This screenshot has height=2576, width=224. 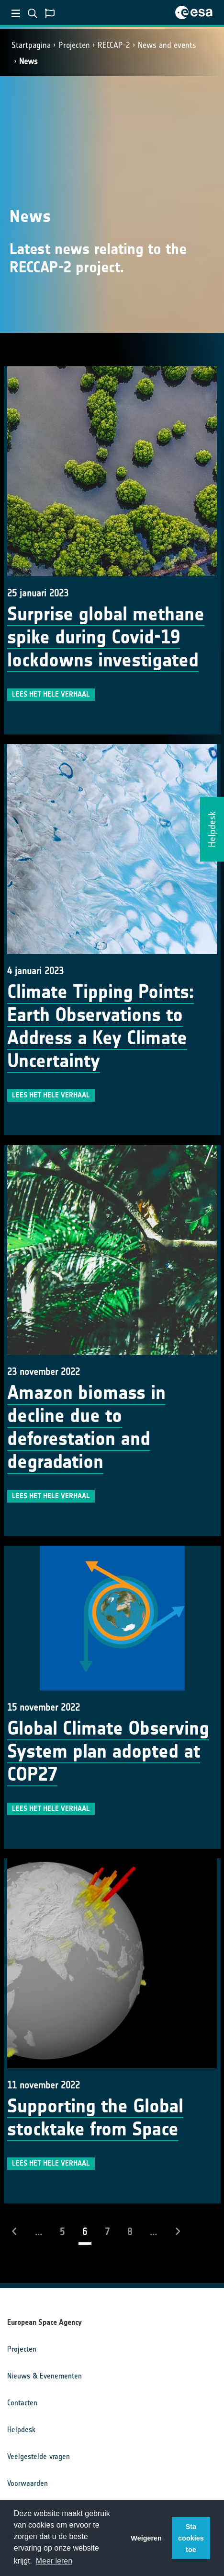 I want to click on News, so click(x=28, y=61).